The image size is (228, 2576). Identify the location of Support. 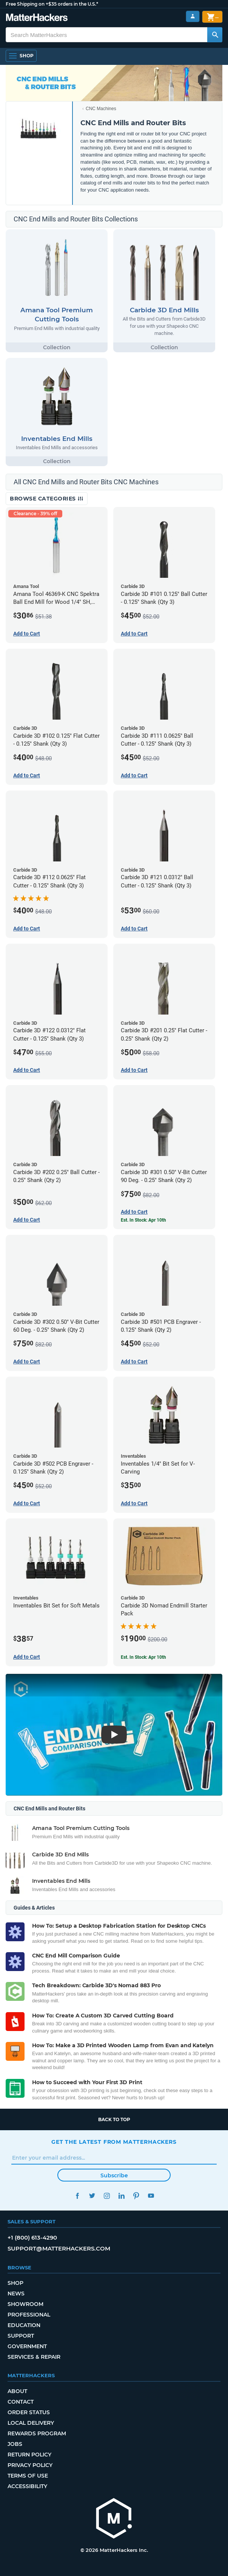
(21, 2335).